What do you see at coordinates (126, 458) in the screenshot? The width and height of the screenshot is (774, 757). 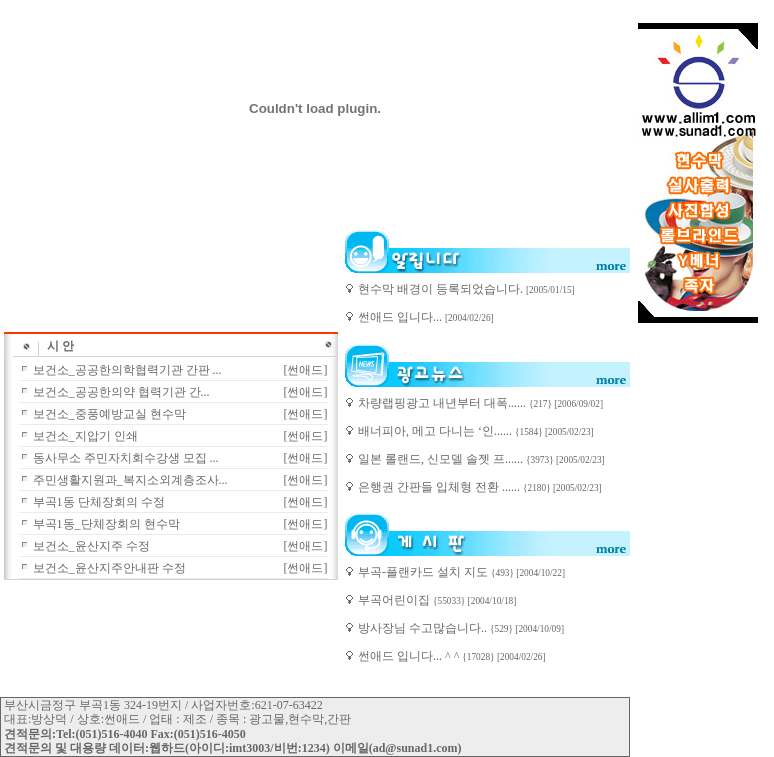 I see `동사무소 주민자치회수강생 모집 ...` at bounding box center [126, 458].